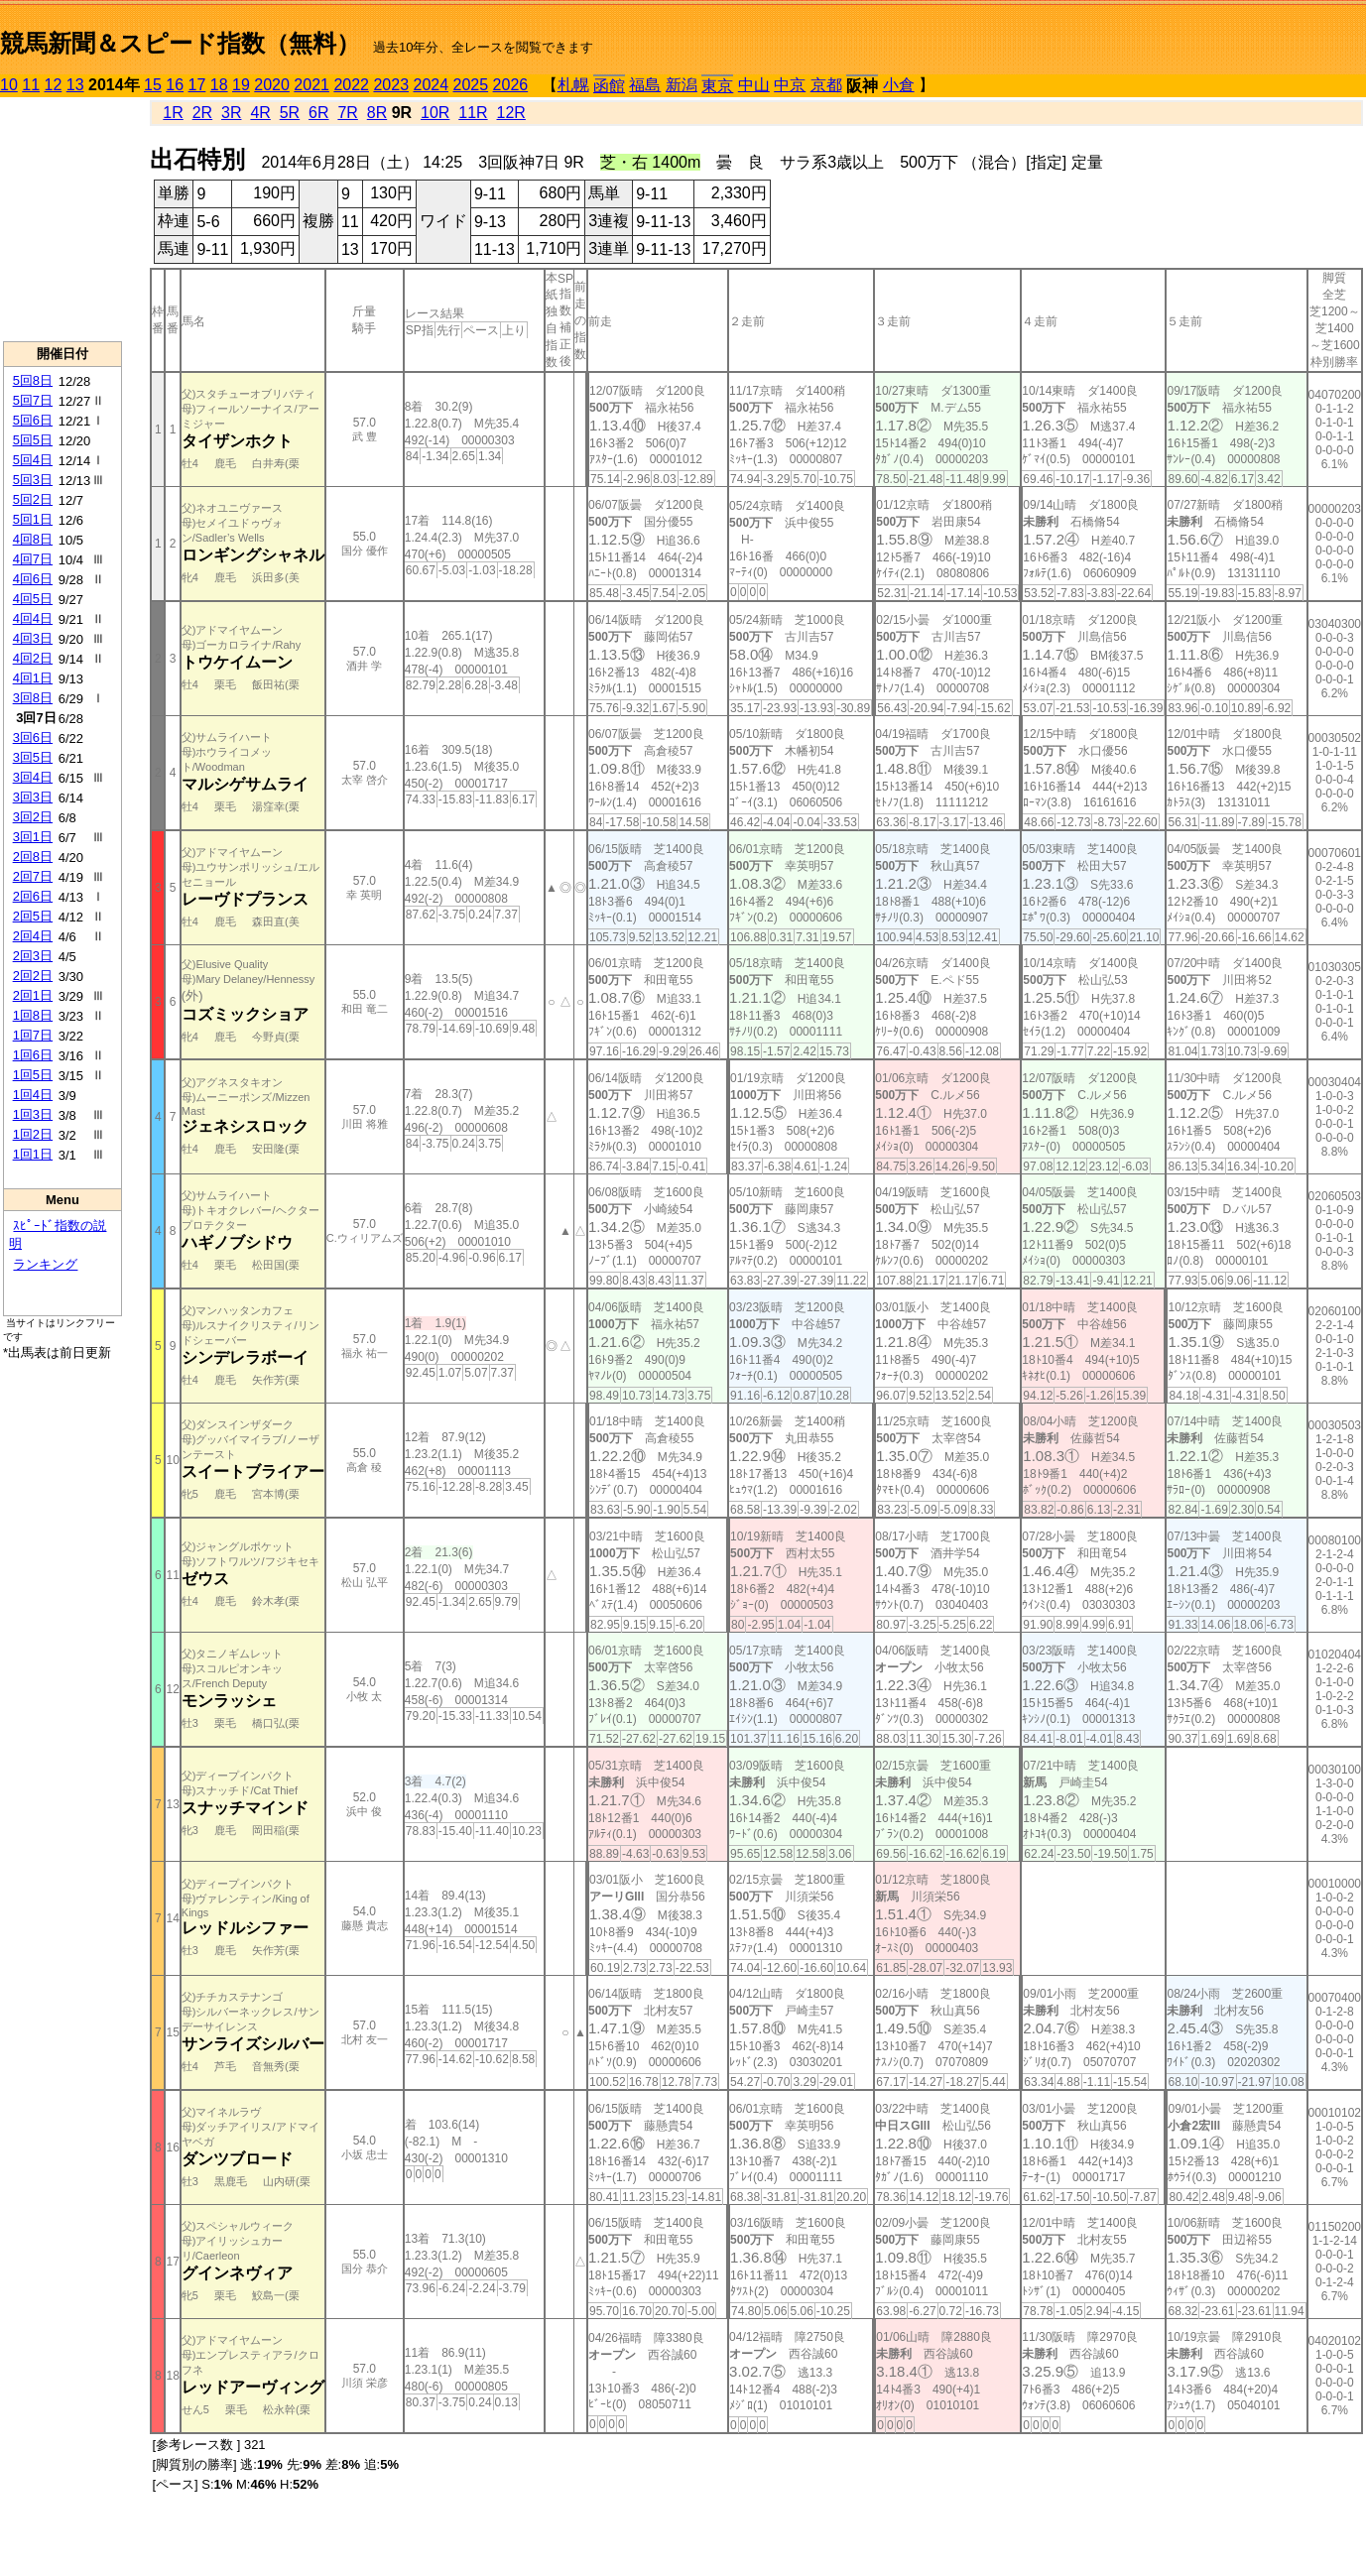  I want to click on 15, so click(153, 84).